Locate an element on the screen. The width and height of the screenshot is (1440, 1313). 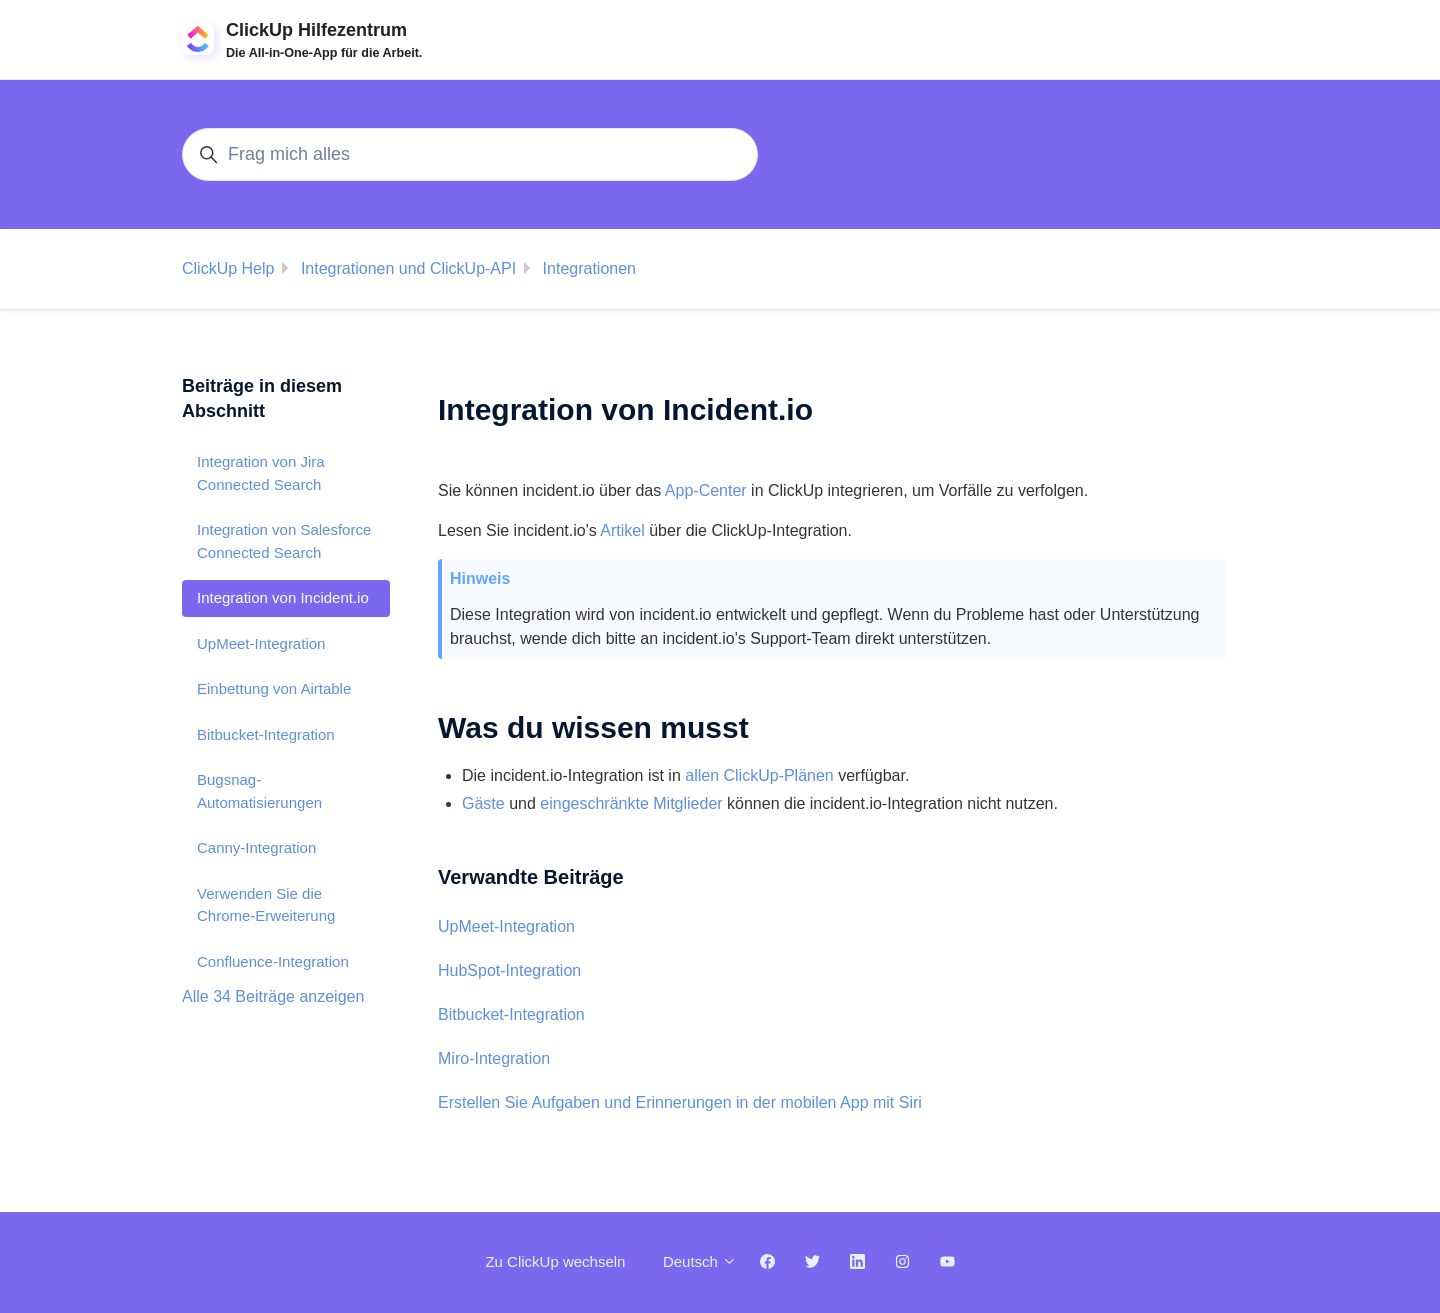
Integration von Jira Connected Search is located at coordinates (261, 473).